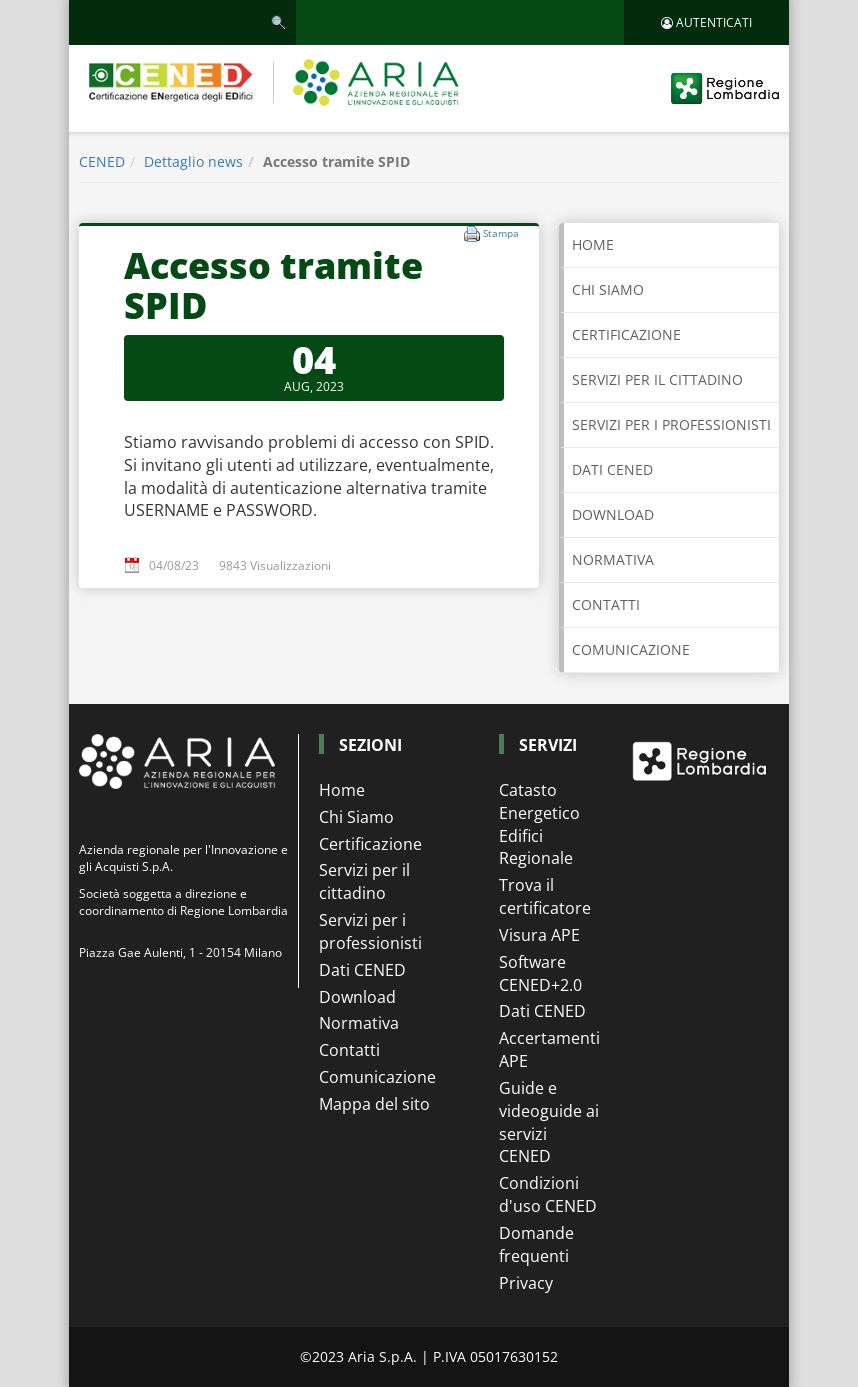 The width and height of the screenshot is (858, 1387). What do you see at coordinates (540, 973) in the screenshot?
I see `Software CENED+2.0` at bounding box center [540, 973].